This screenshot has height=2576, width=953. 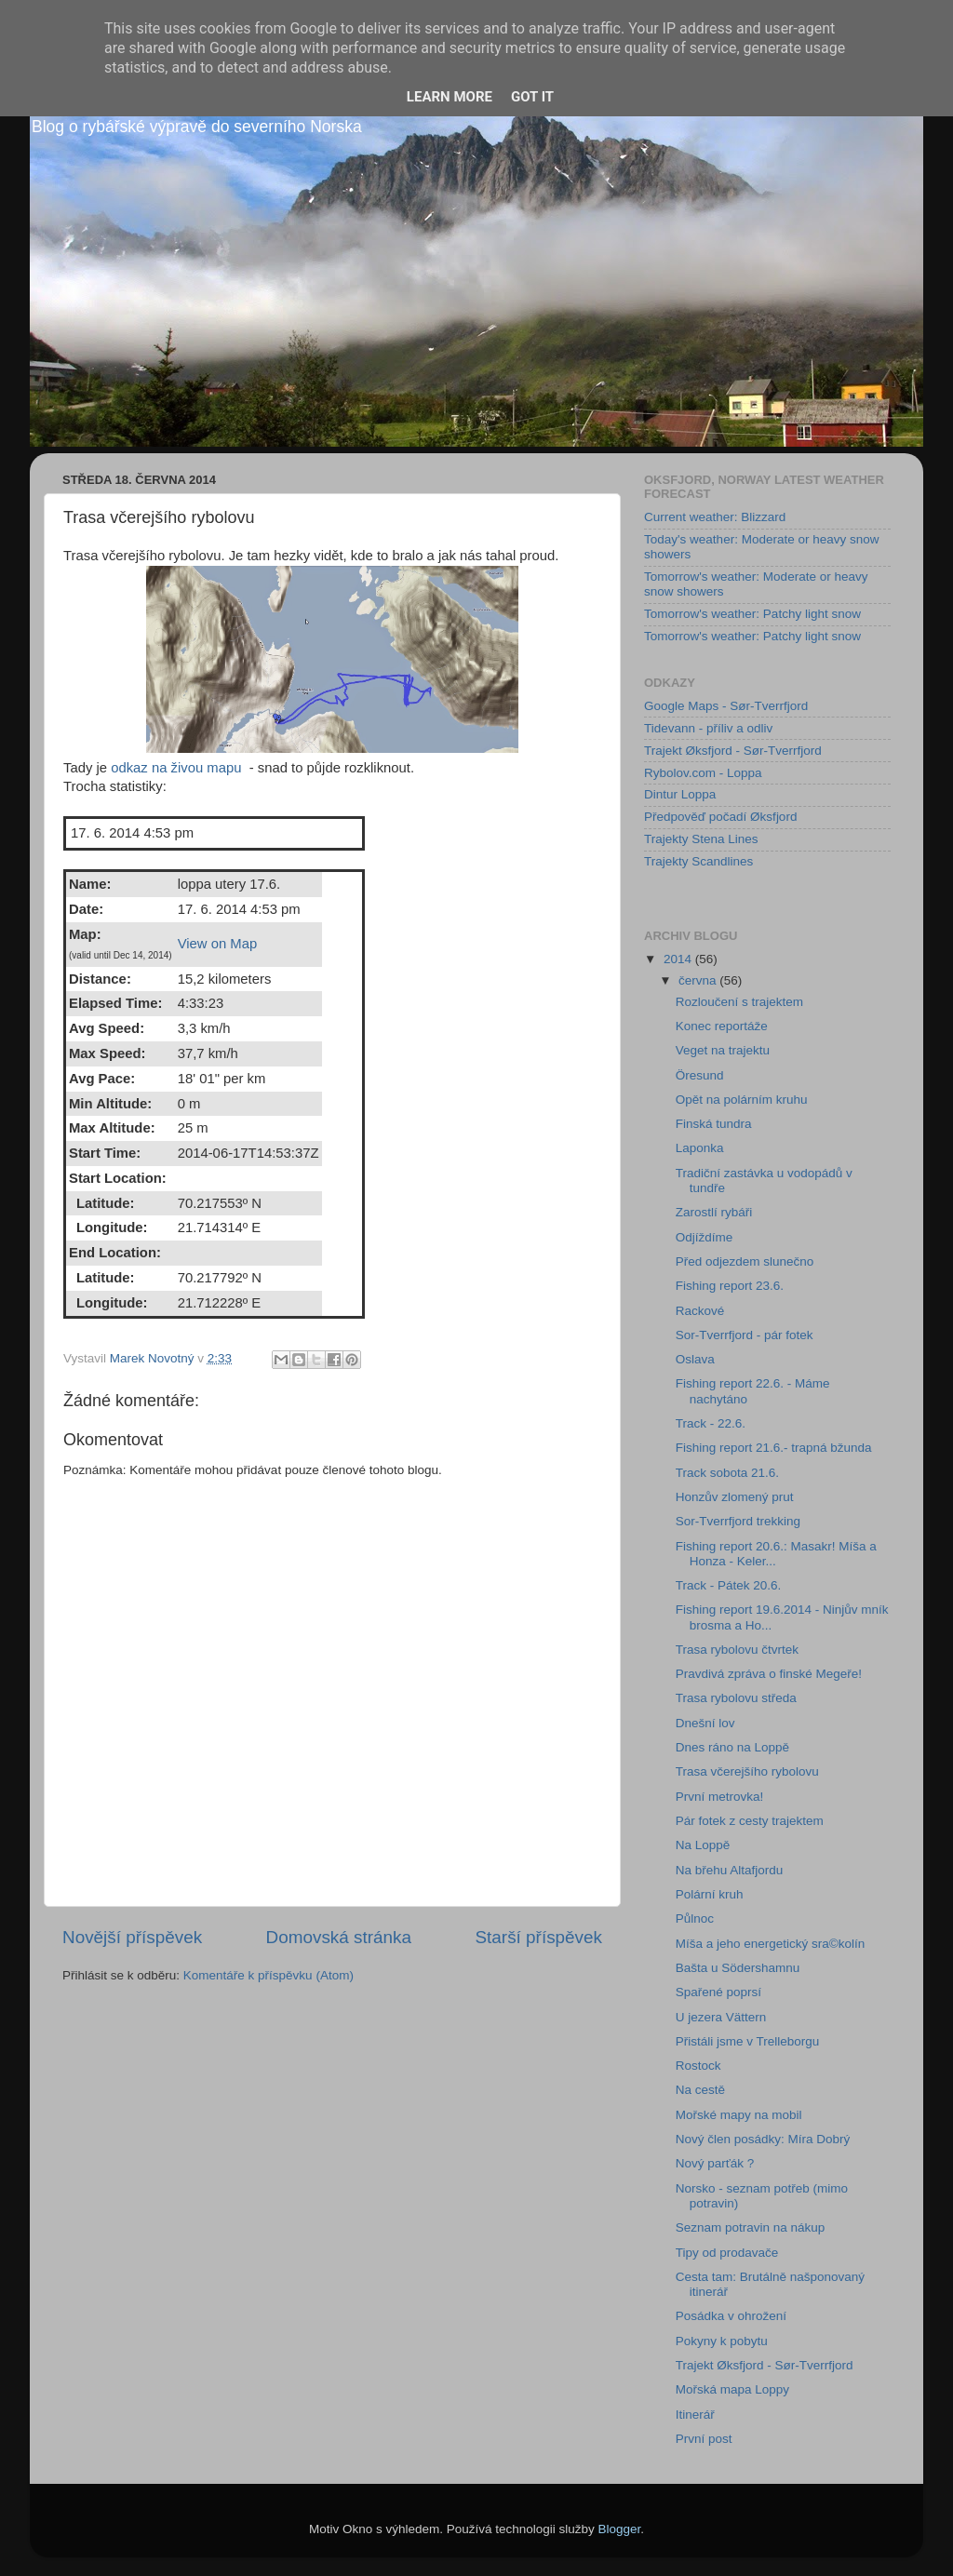 I want to click on Na cestě, so click(x=700, y=2090).